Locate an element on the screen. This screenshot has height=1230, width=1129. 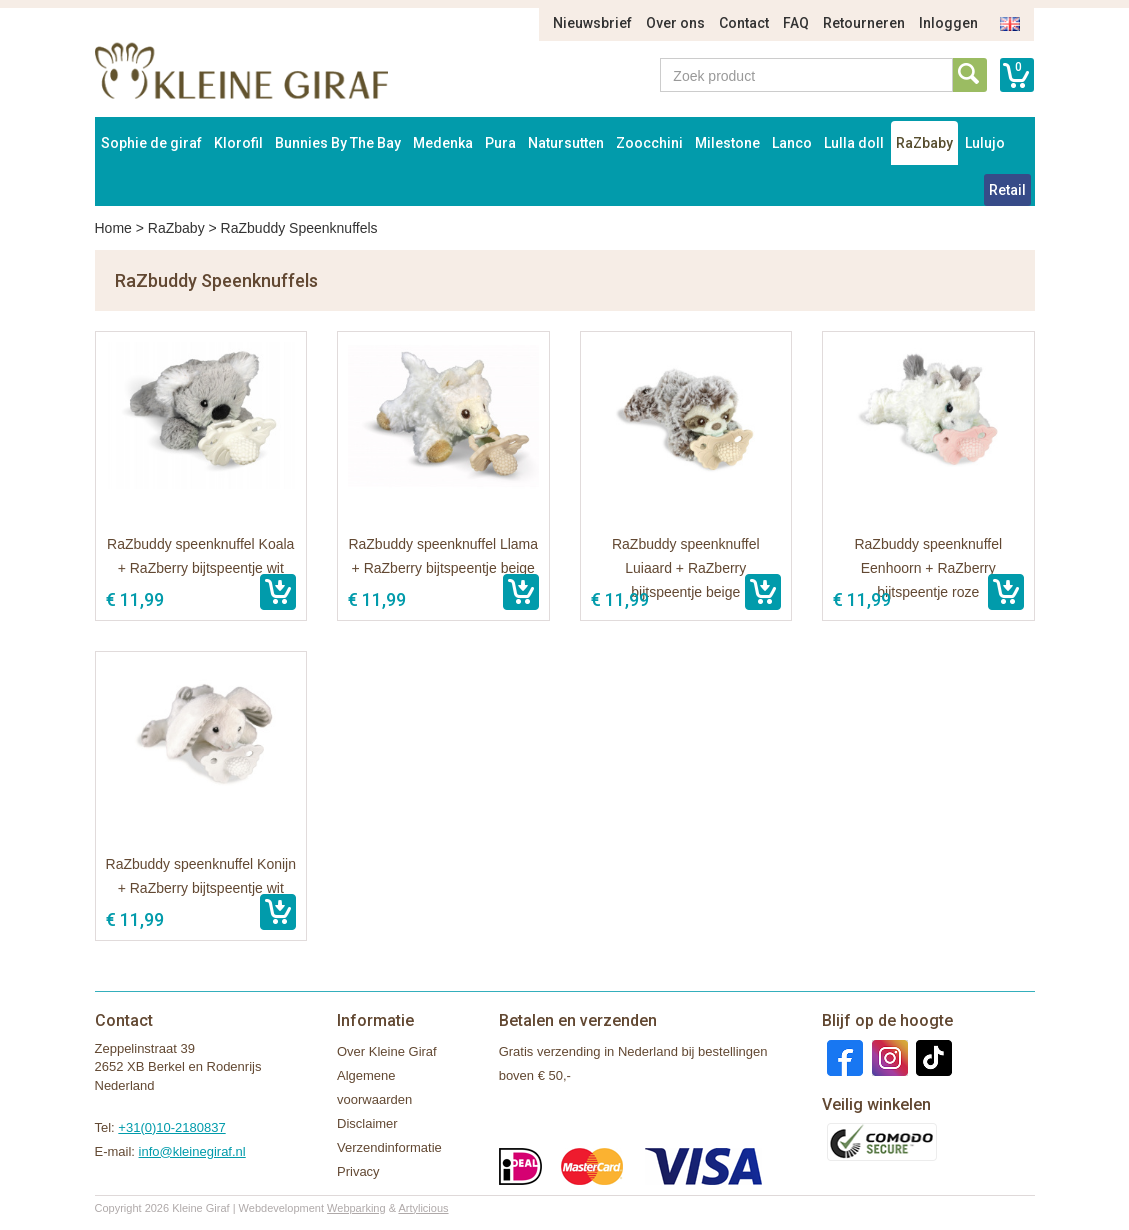
Over ons is located at coordinates (675, 23).